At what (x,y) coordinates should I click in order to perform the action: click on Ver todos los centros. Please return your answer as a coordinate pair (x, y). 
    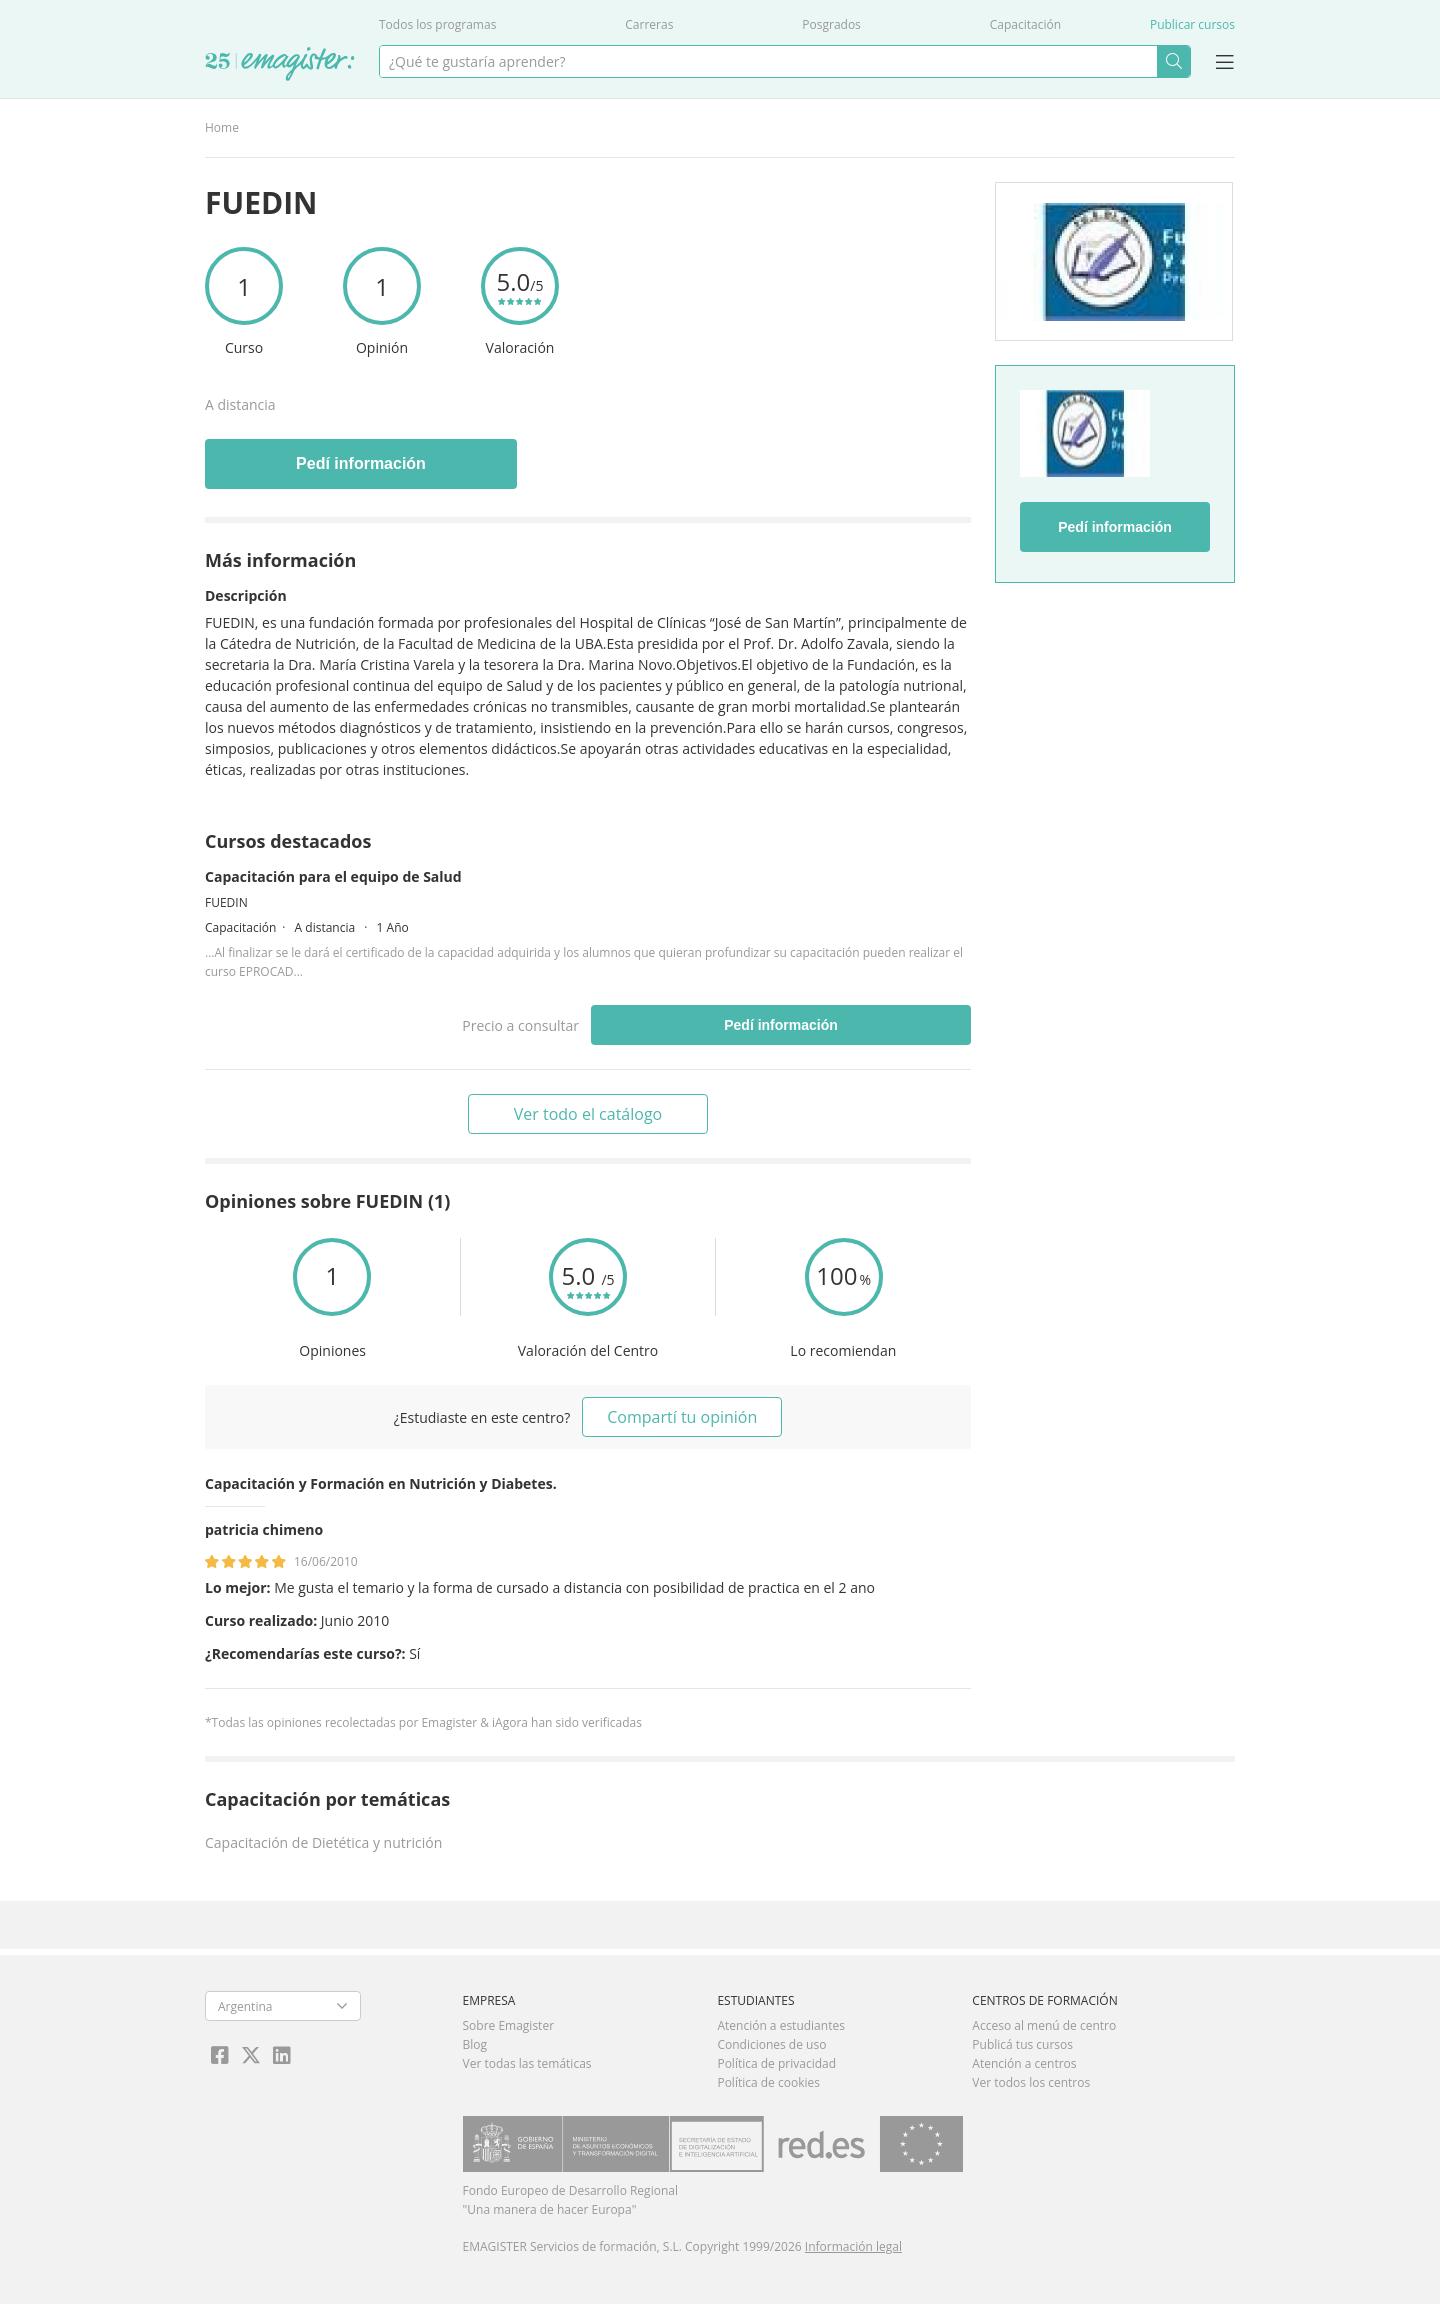
    Looking at the image, I should click on (1031, 2082).